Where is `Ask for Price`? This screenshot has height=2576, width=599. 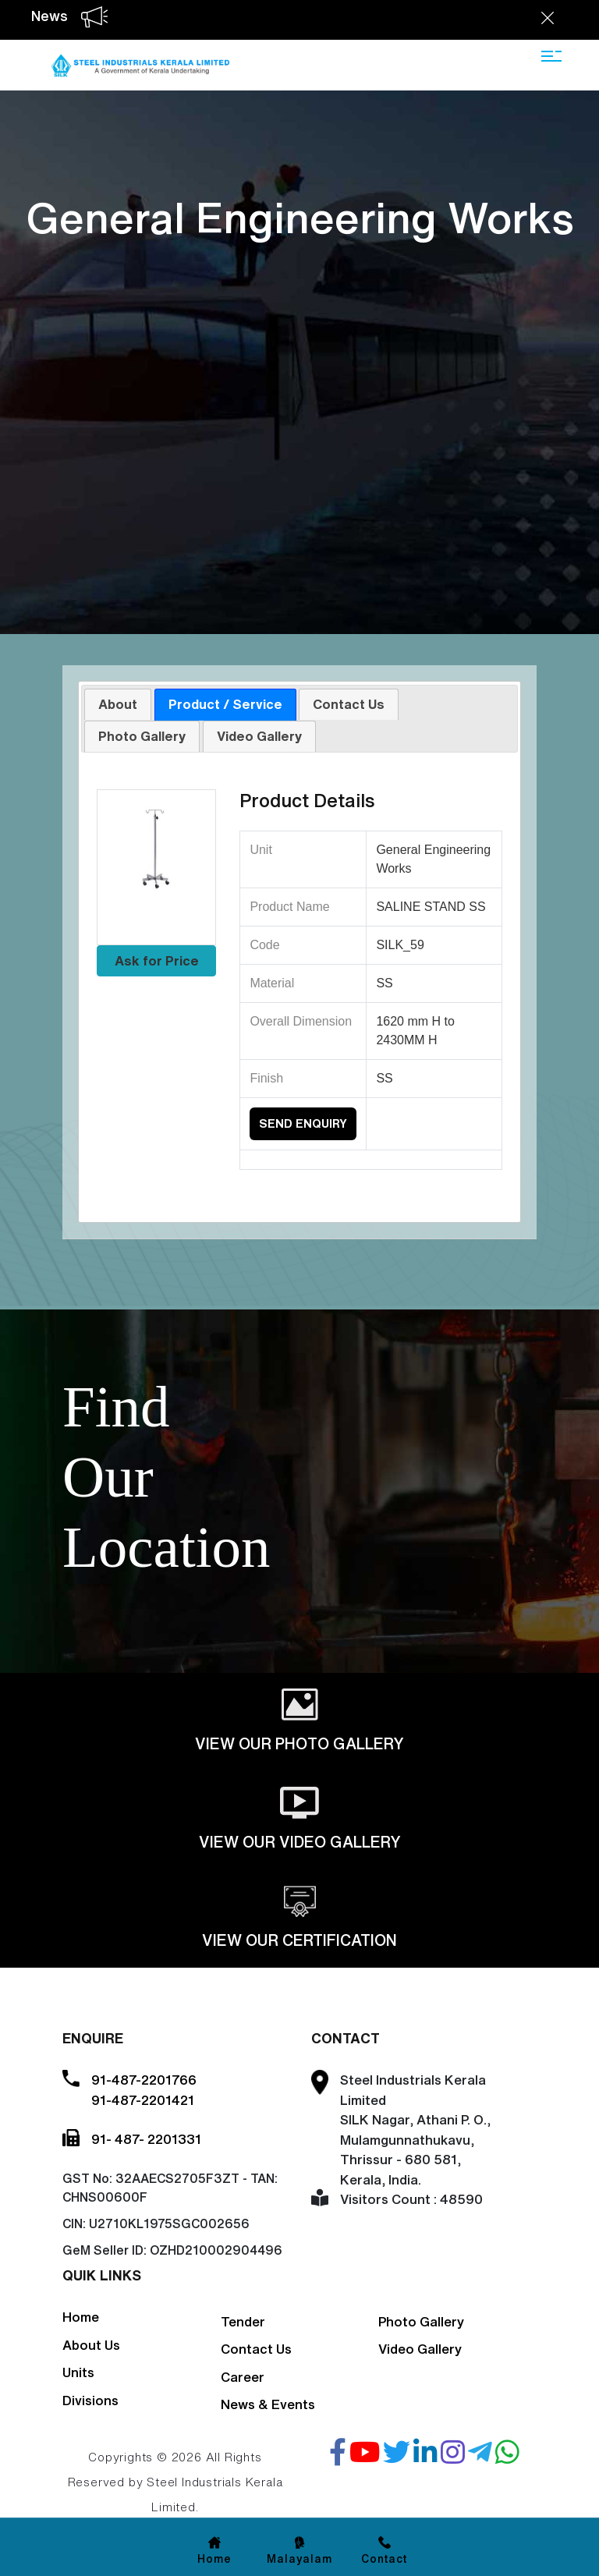
Ask for Price is located at coordinates (157, 960).